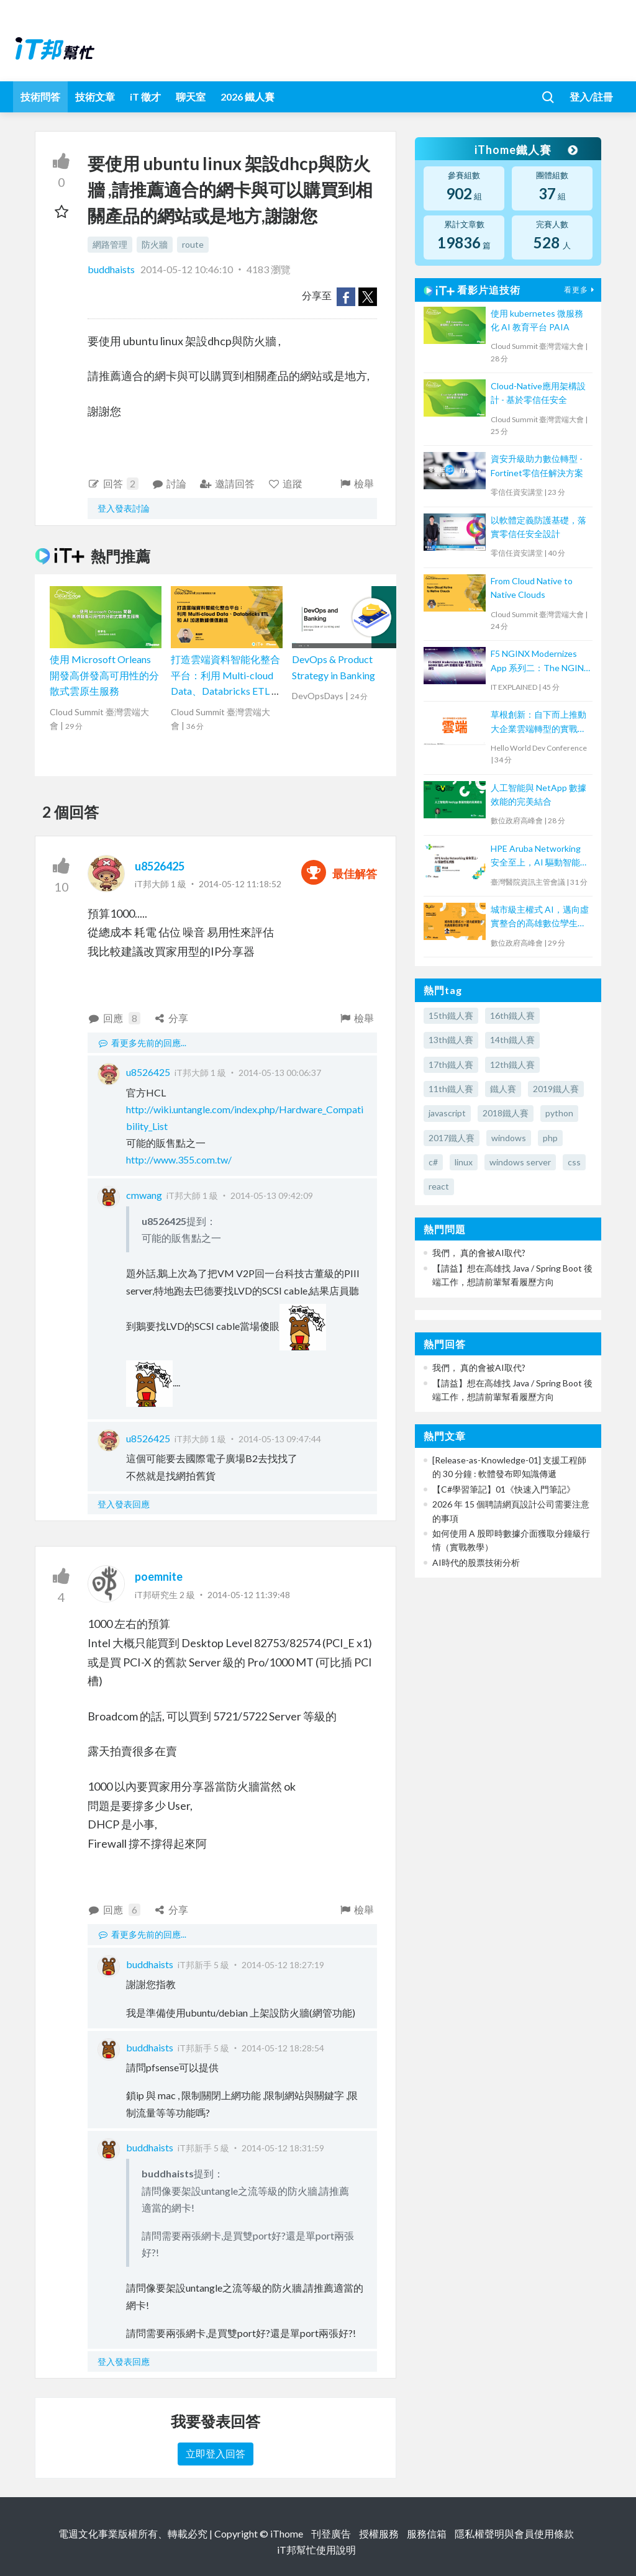 This screenshot has width=636, height=2576. What do you see at coordinates (286, 2533) in the screenshot?
I see `iThome` at bounding box center [286, 2533].